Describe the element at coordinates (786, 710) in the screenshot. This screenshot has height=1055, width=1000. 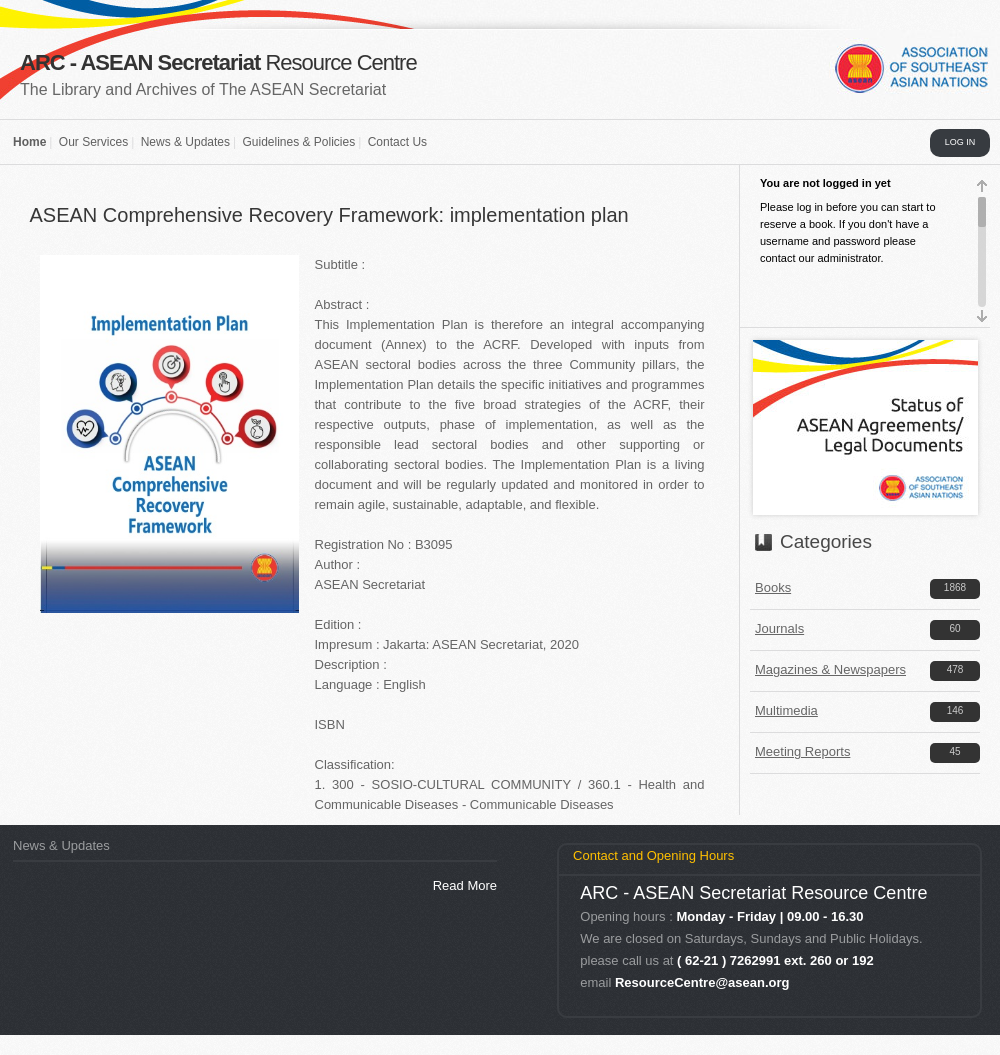
I see `Multimedia` at that location.